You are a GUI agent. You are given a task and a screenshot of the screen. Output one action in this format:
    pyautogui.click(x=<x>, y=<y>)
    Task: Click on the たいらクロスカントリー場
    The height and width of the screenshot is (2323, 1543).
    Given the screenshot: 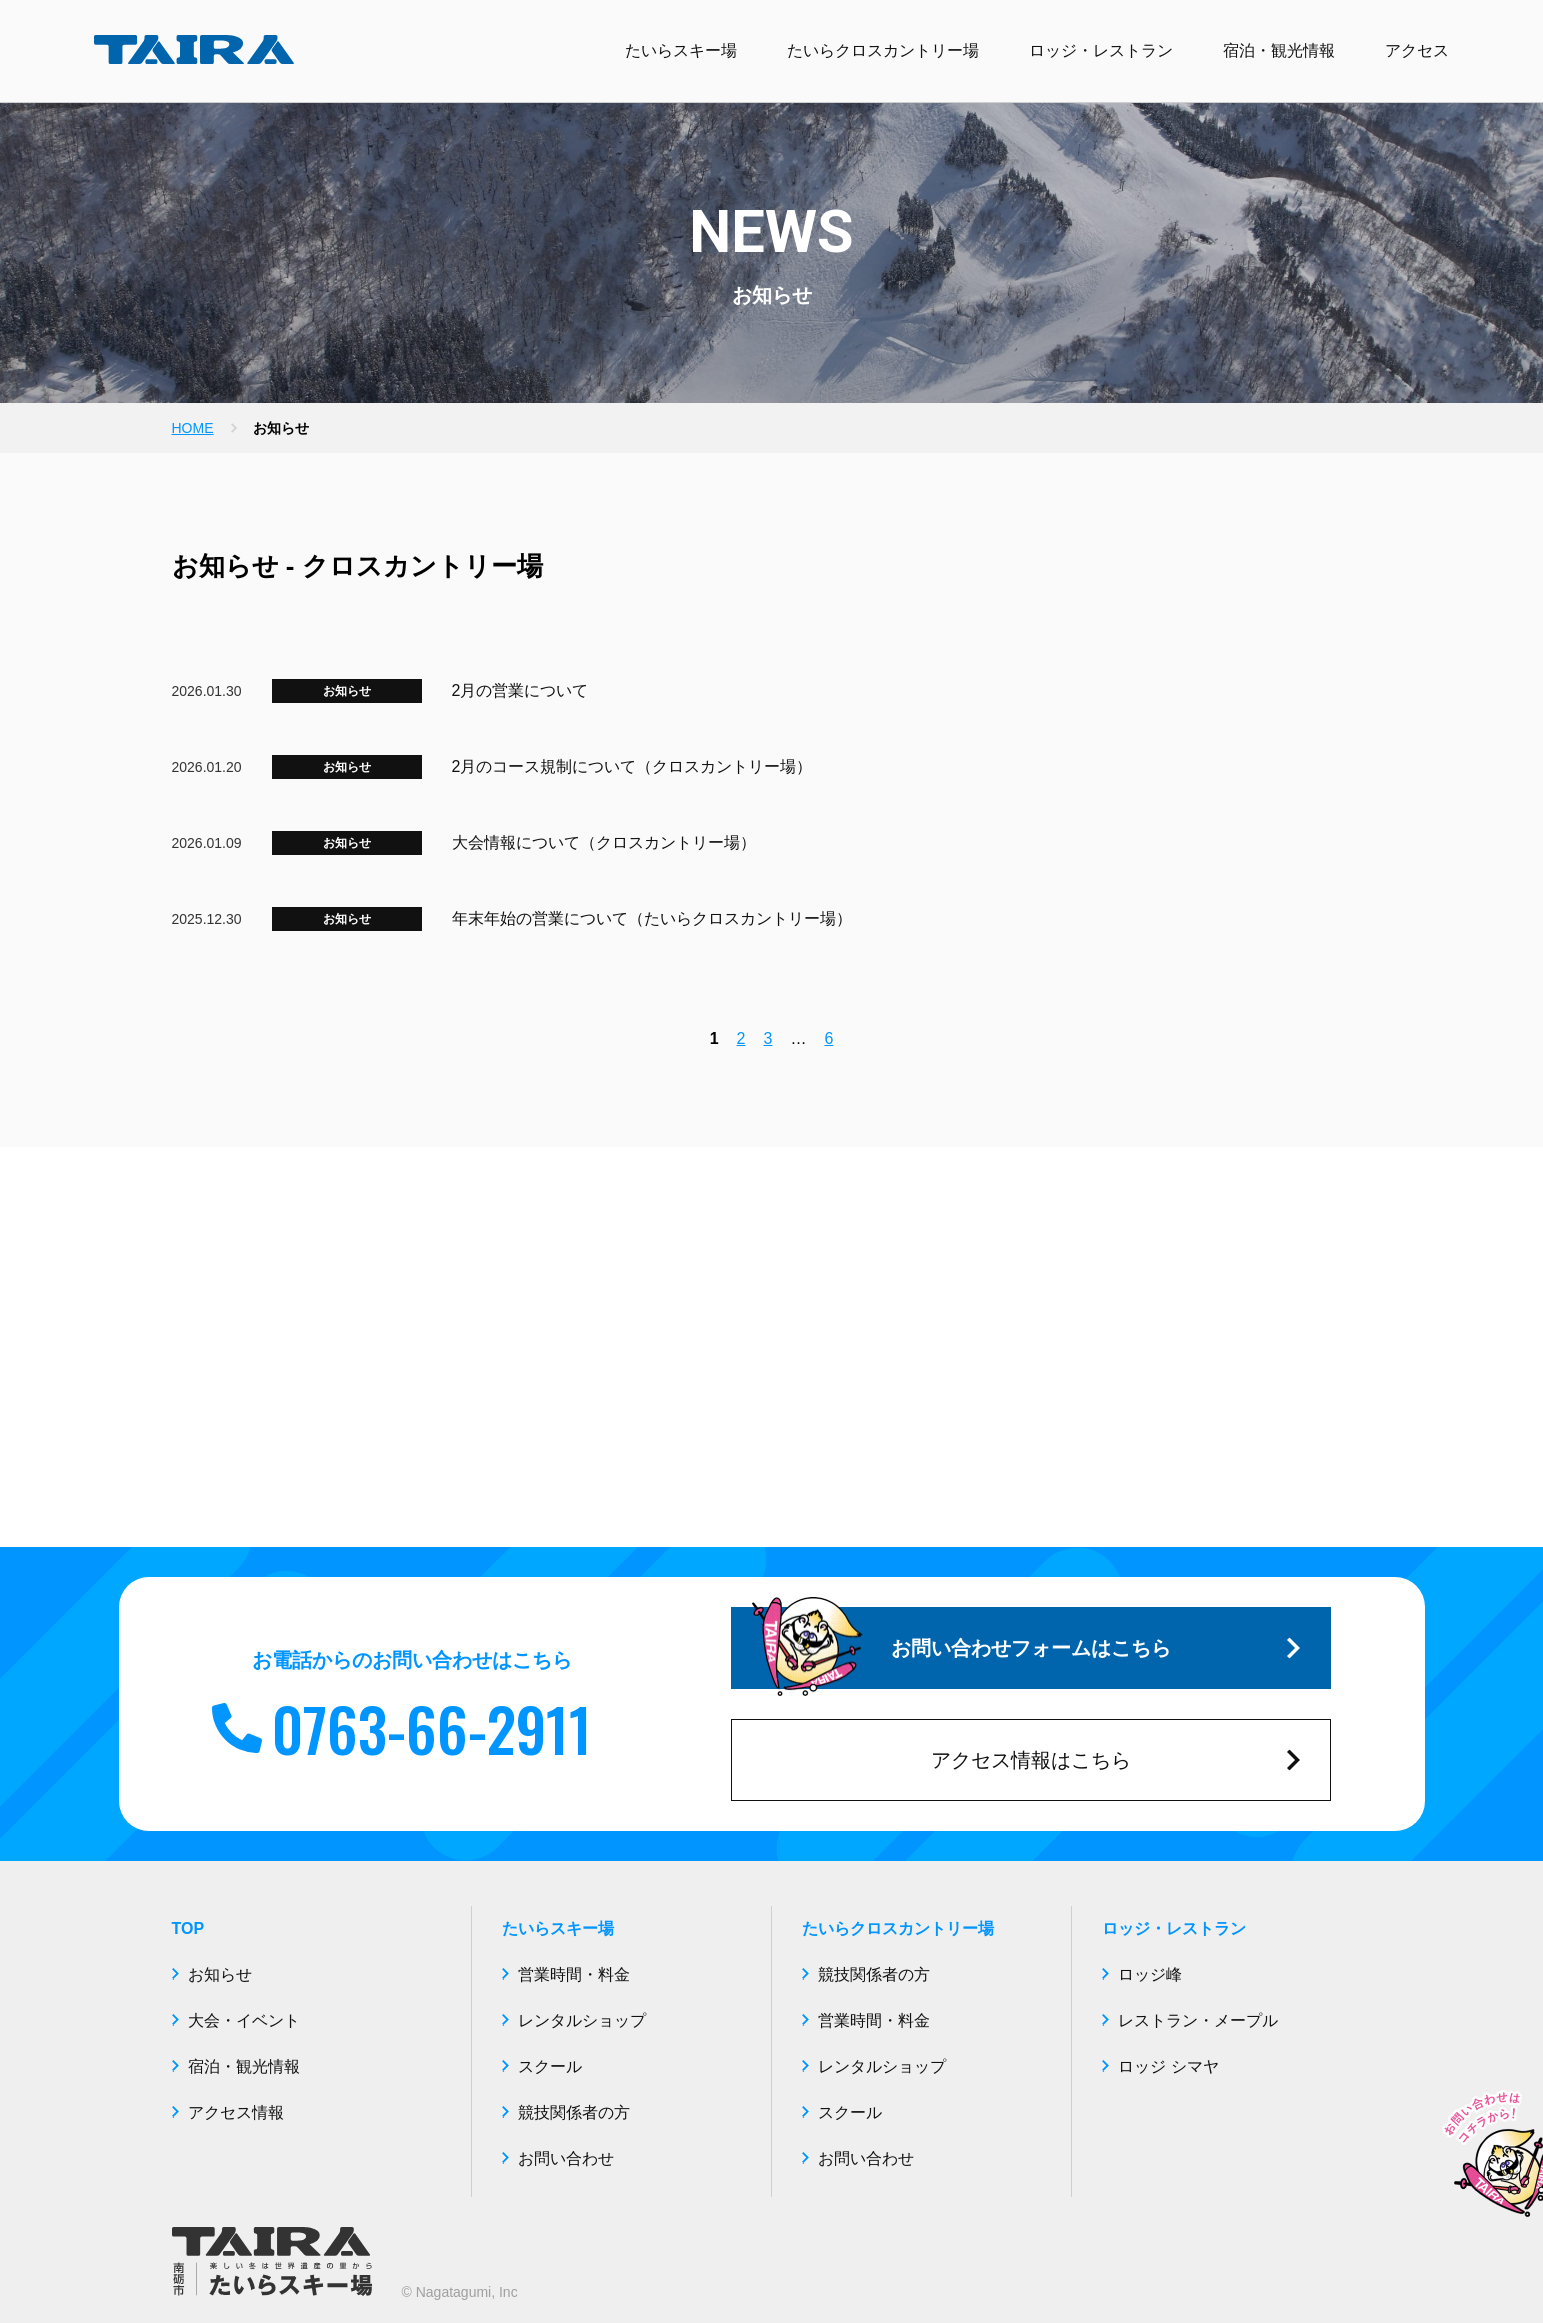 What is the action you would take?
    pyautogui.click(x=883, y=50)
    